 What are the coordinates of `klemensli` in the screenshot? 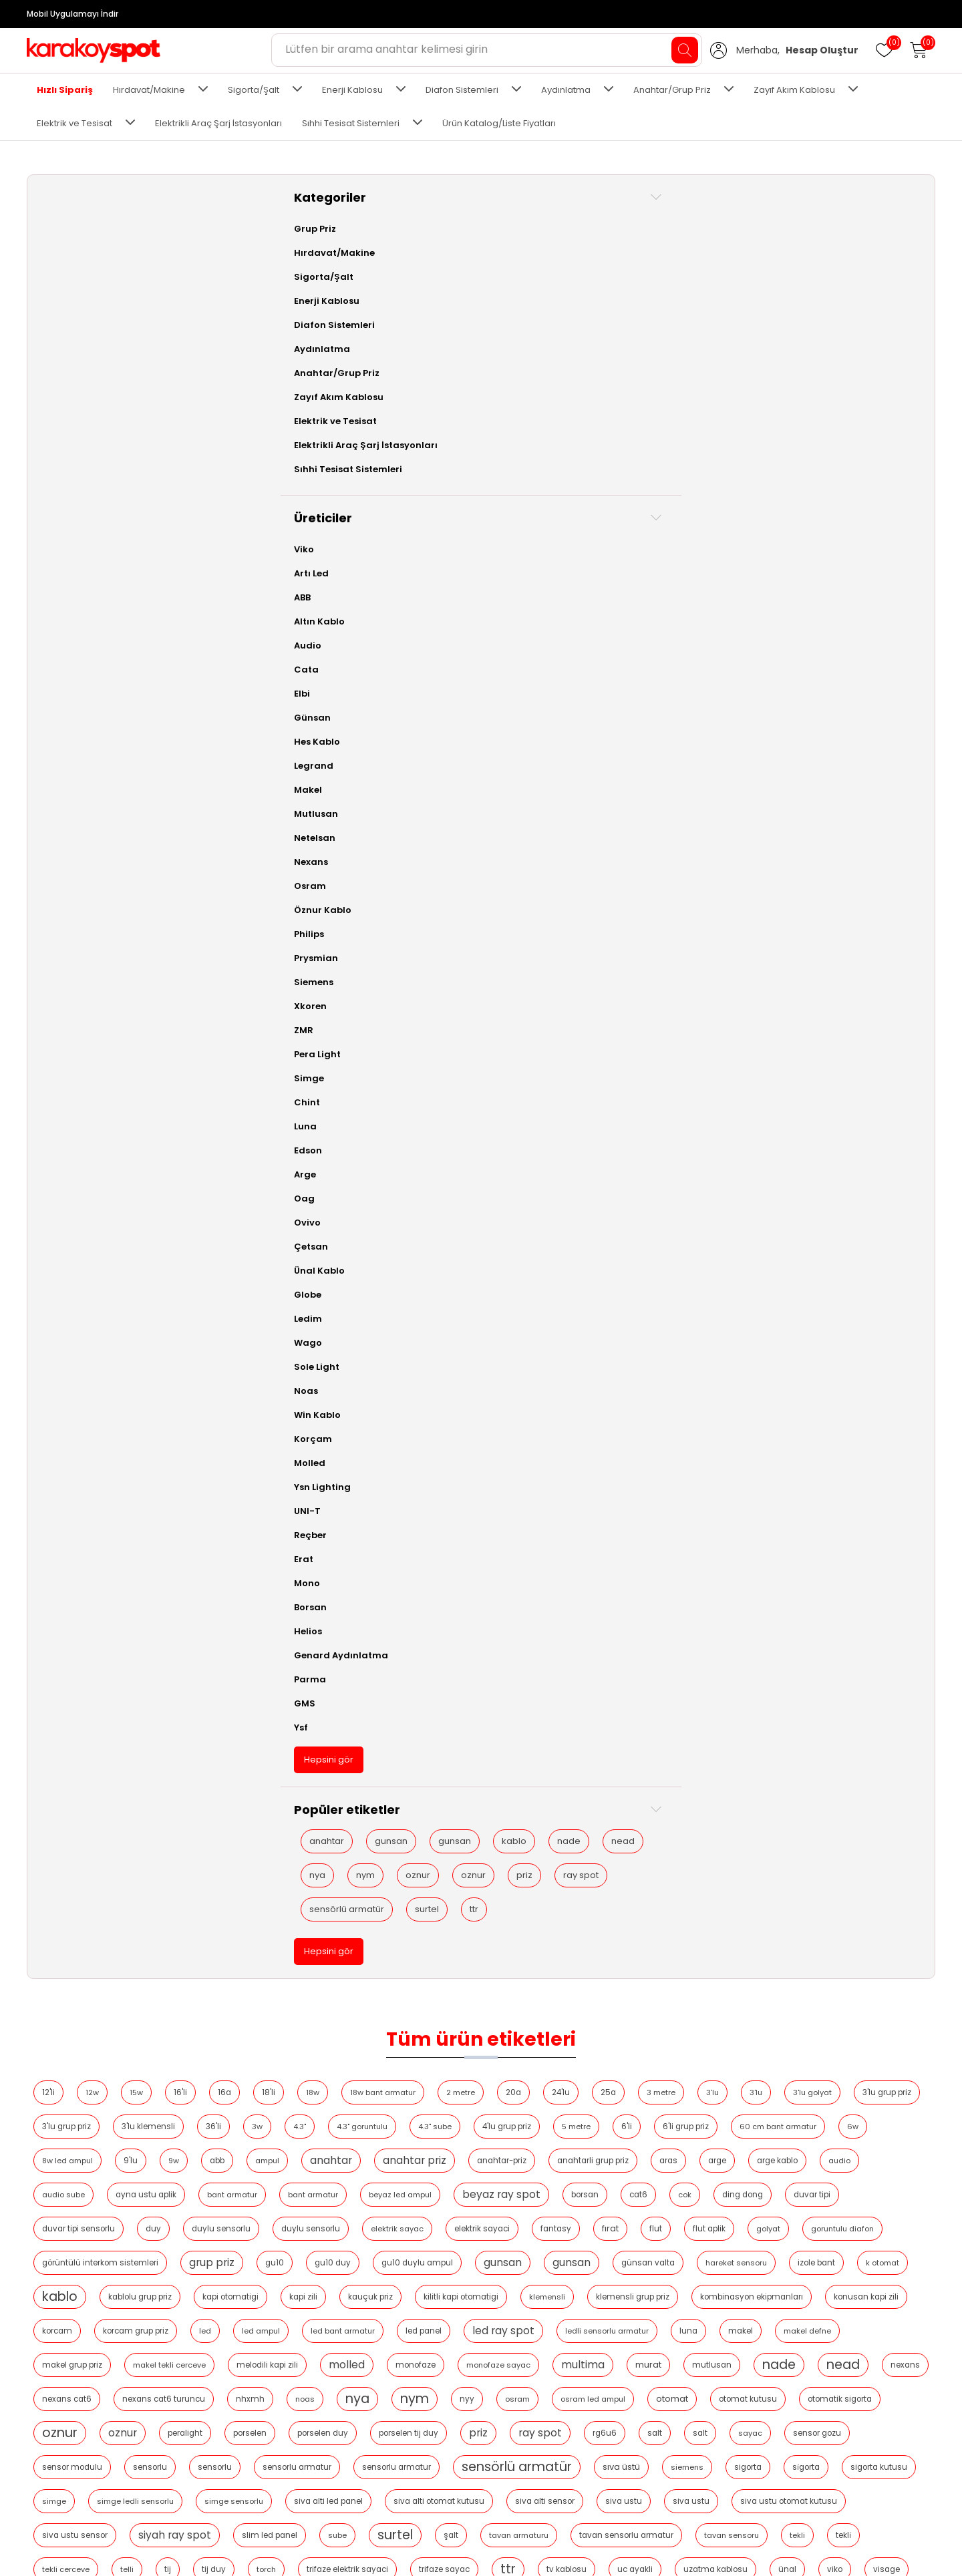 It's located at (502, 513).